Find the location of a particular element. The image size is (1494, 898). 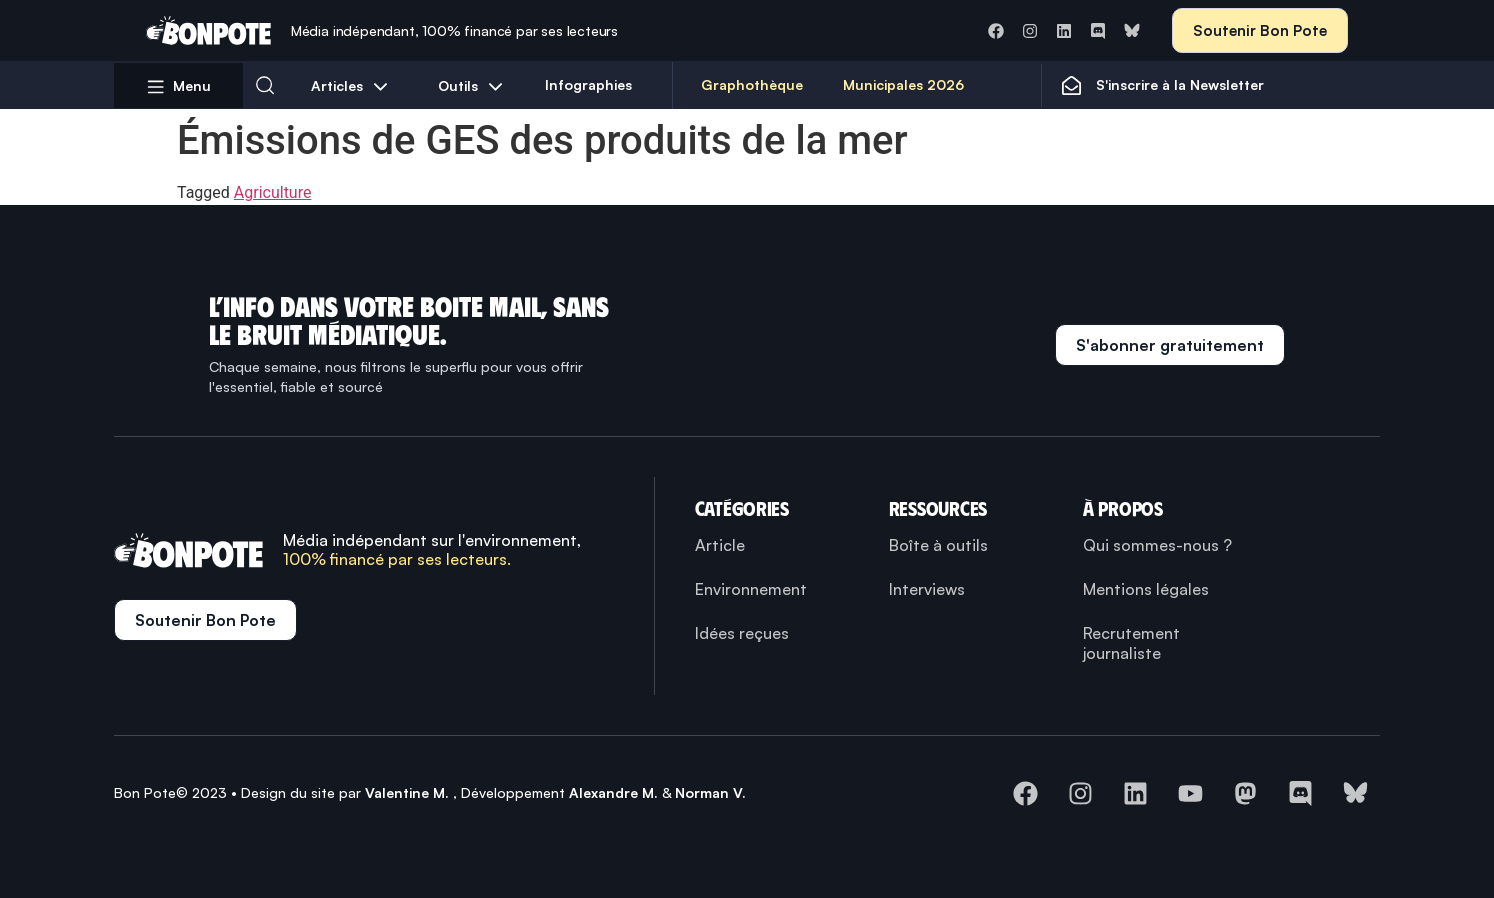

Interviews is located at coordinates (927, 589).